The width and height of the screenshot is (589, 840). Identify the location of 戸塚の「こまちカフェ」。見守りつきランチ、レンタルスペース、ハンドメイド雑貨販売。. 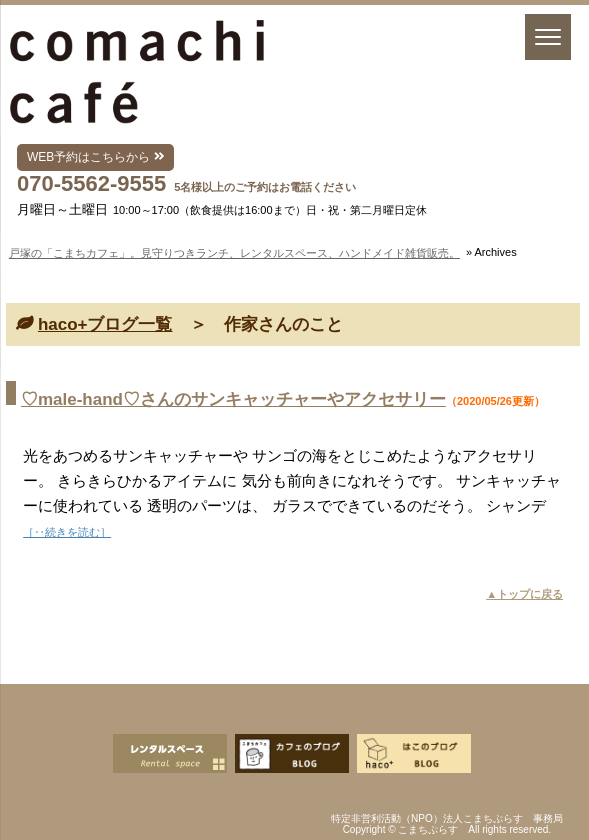
(234, 253).